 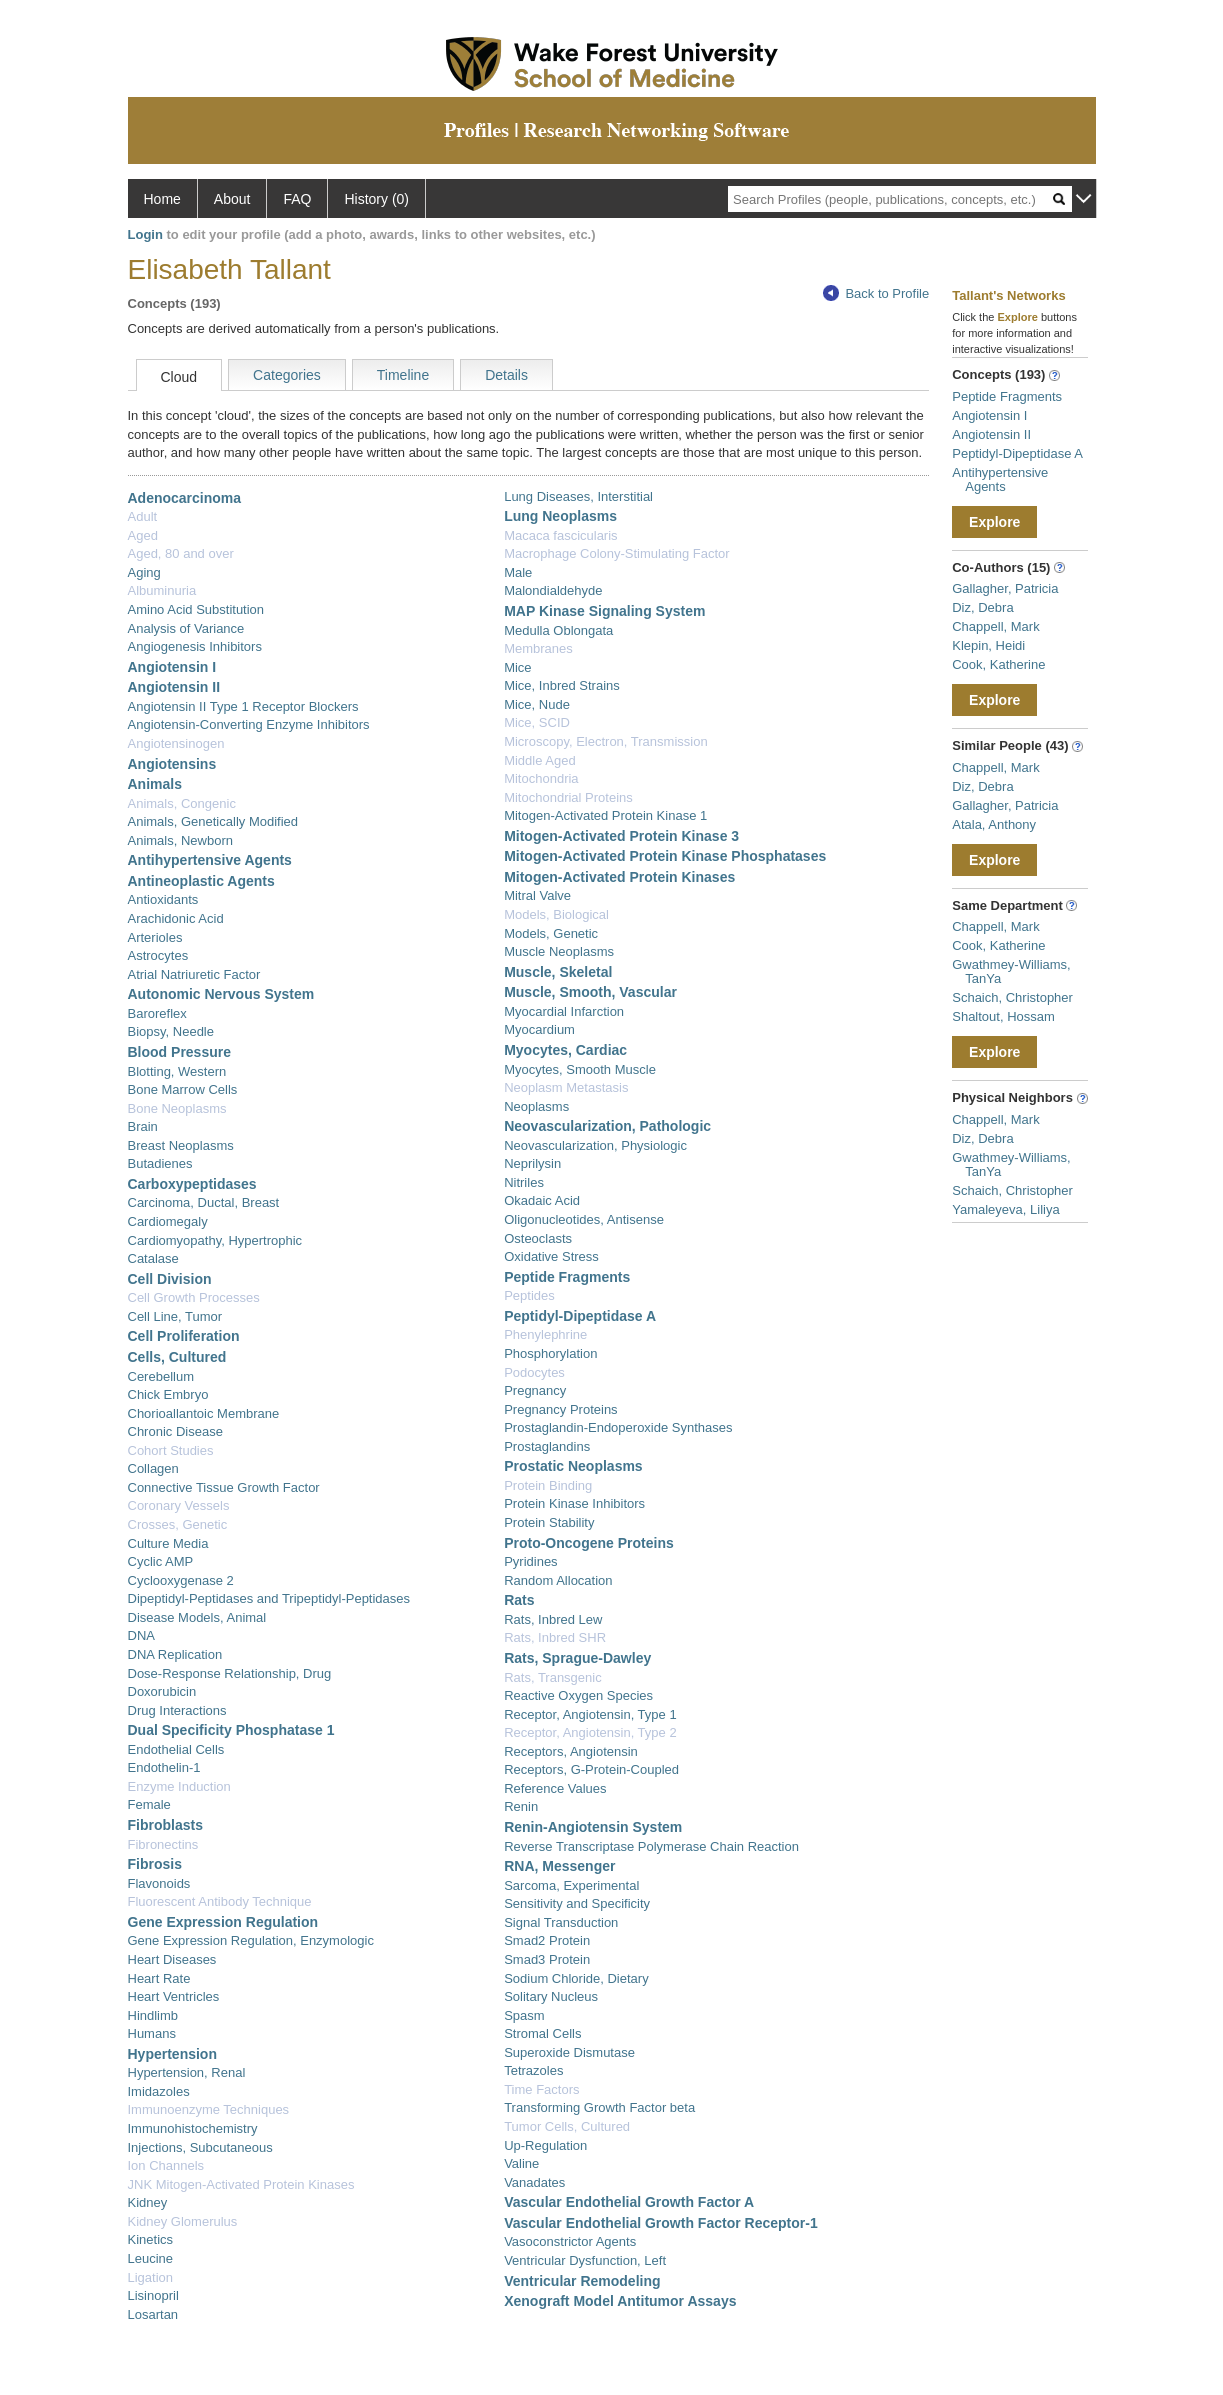 What do you see at coordinates (243, 706) in the screenshot?
I see `Angiotensin II Type 1 Receptor Blockers` at bounding box center [243, 706].